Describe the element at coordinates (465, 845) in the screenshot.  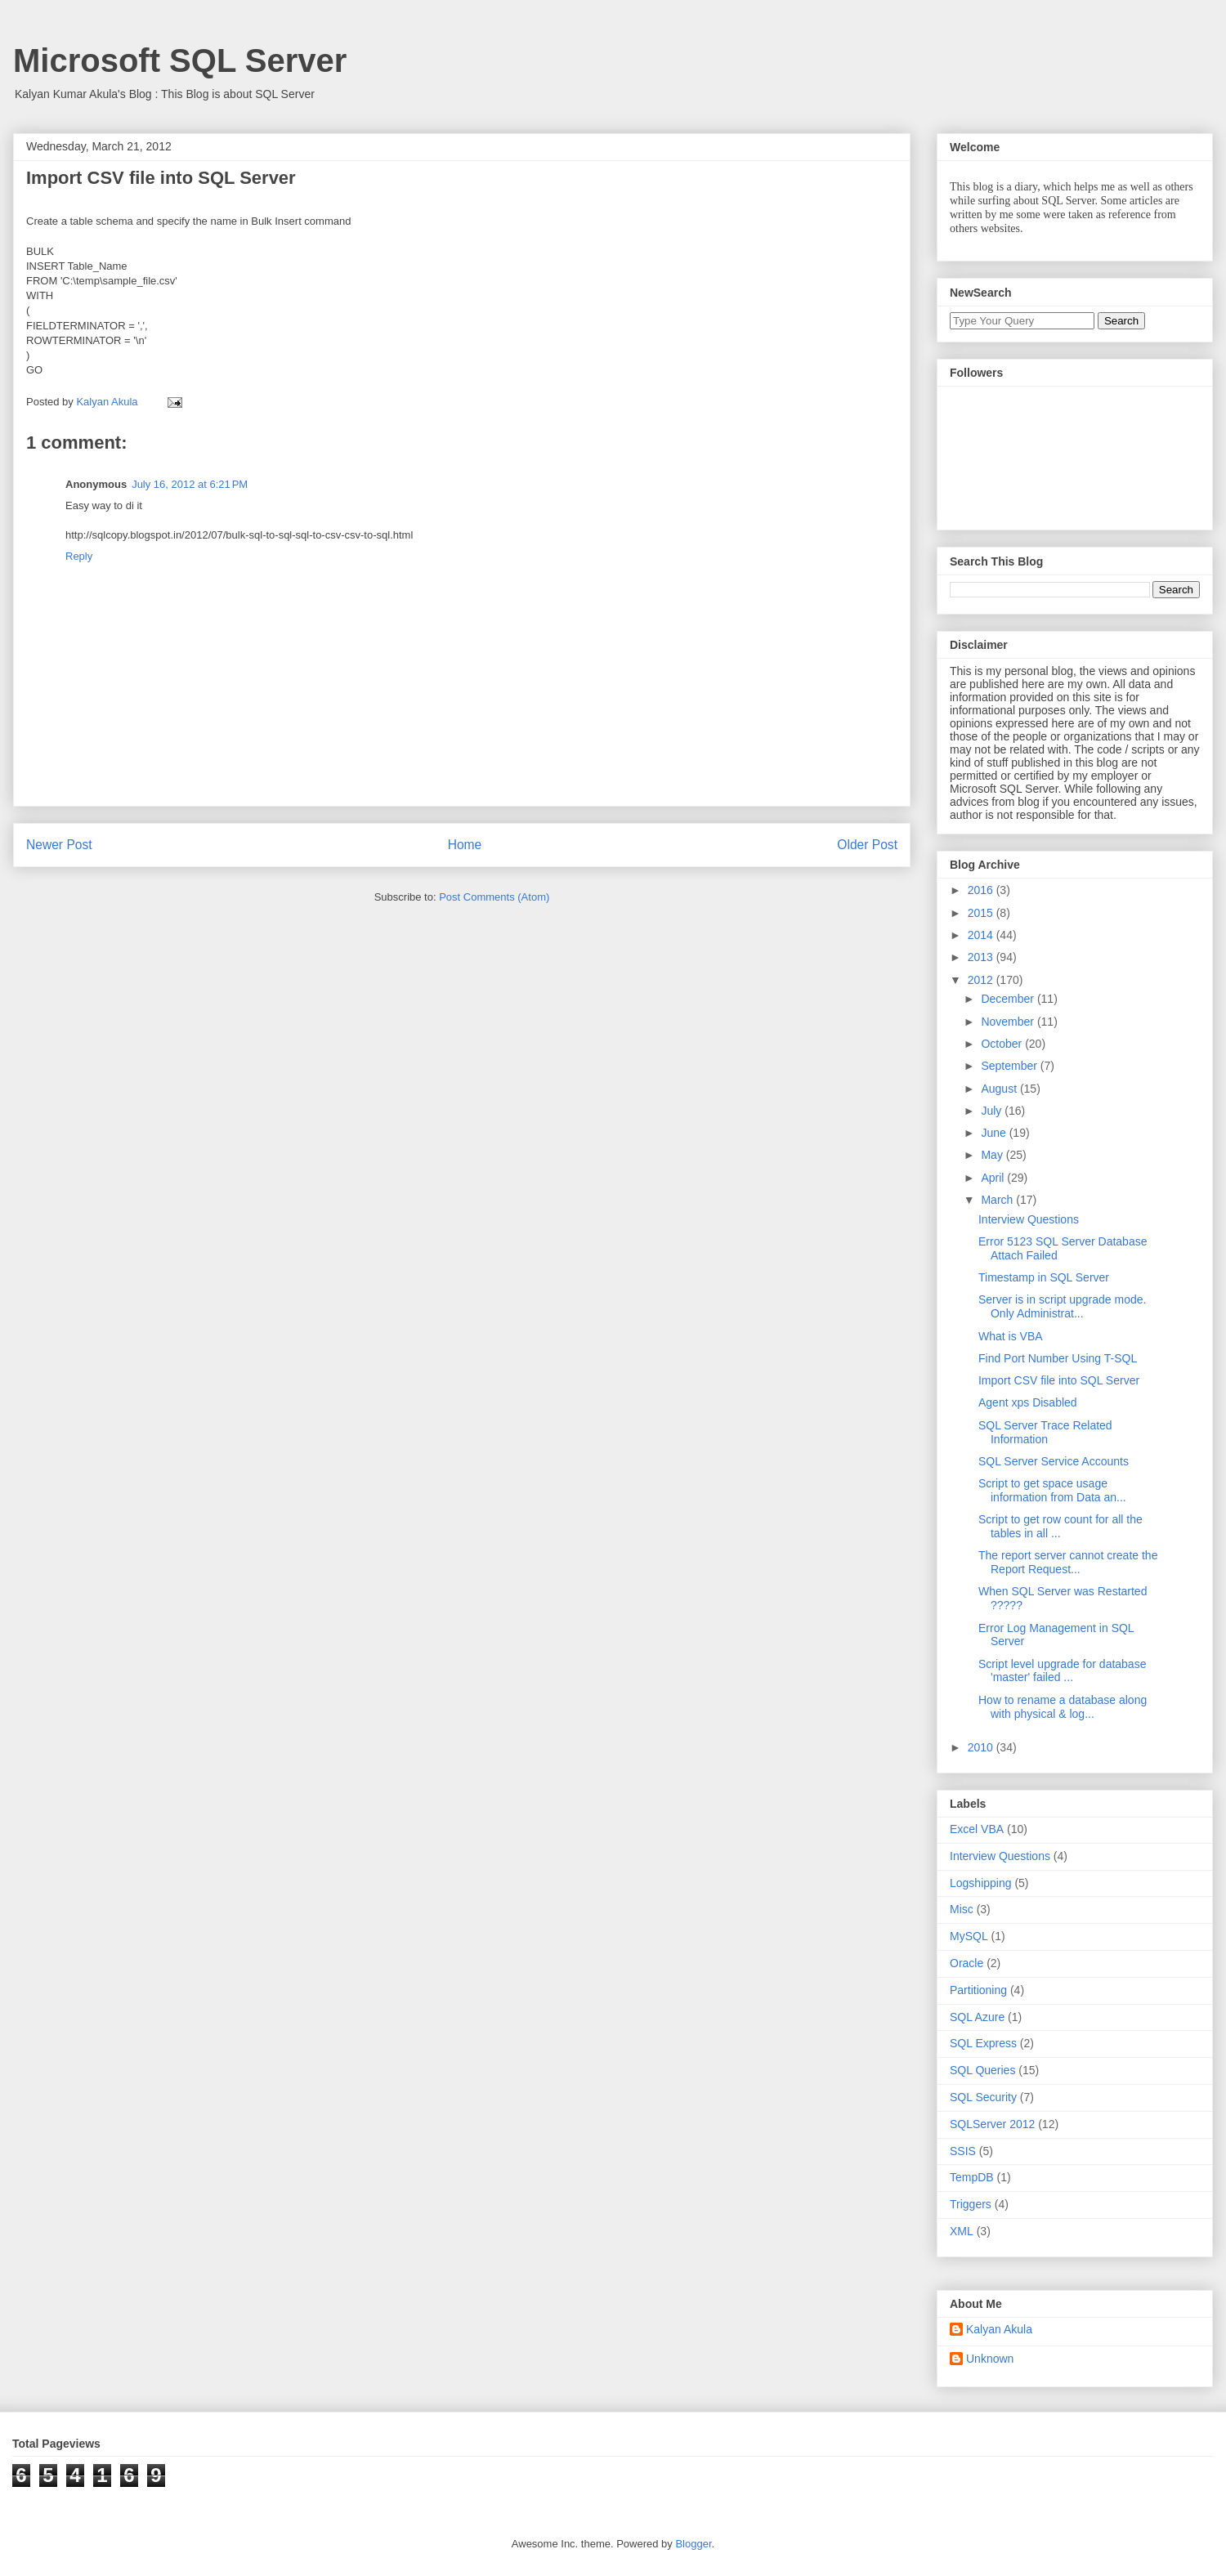
I see `Home` at that location.